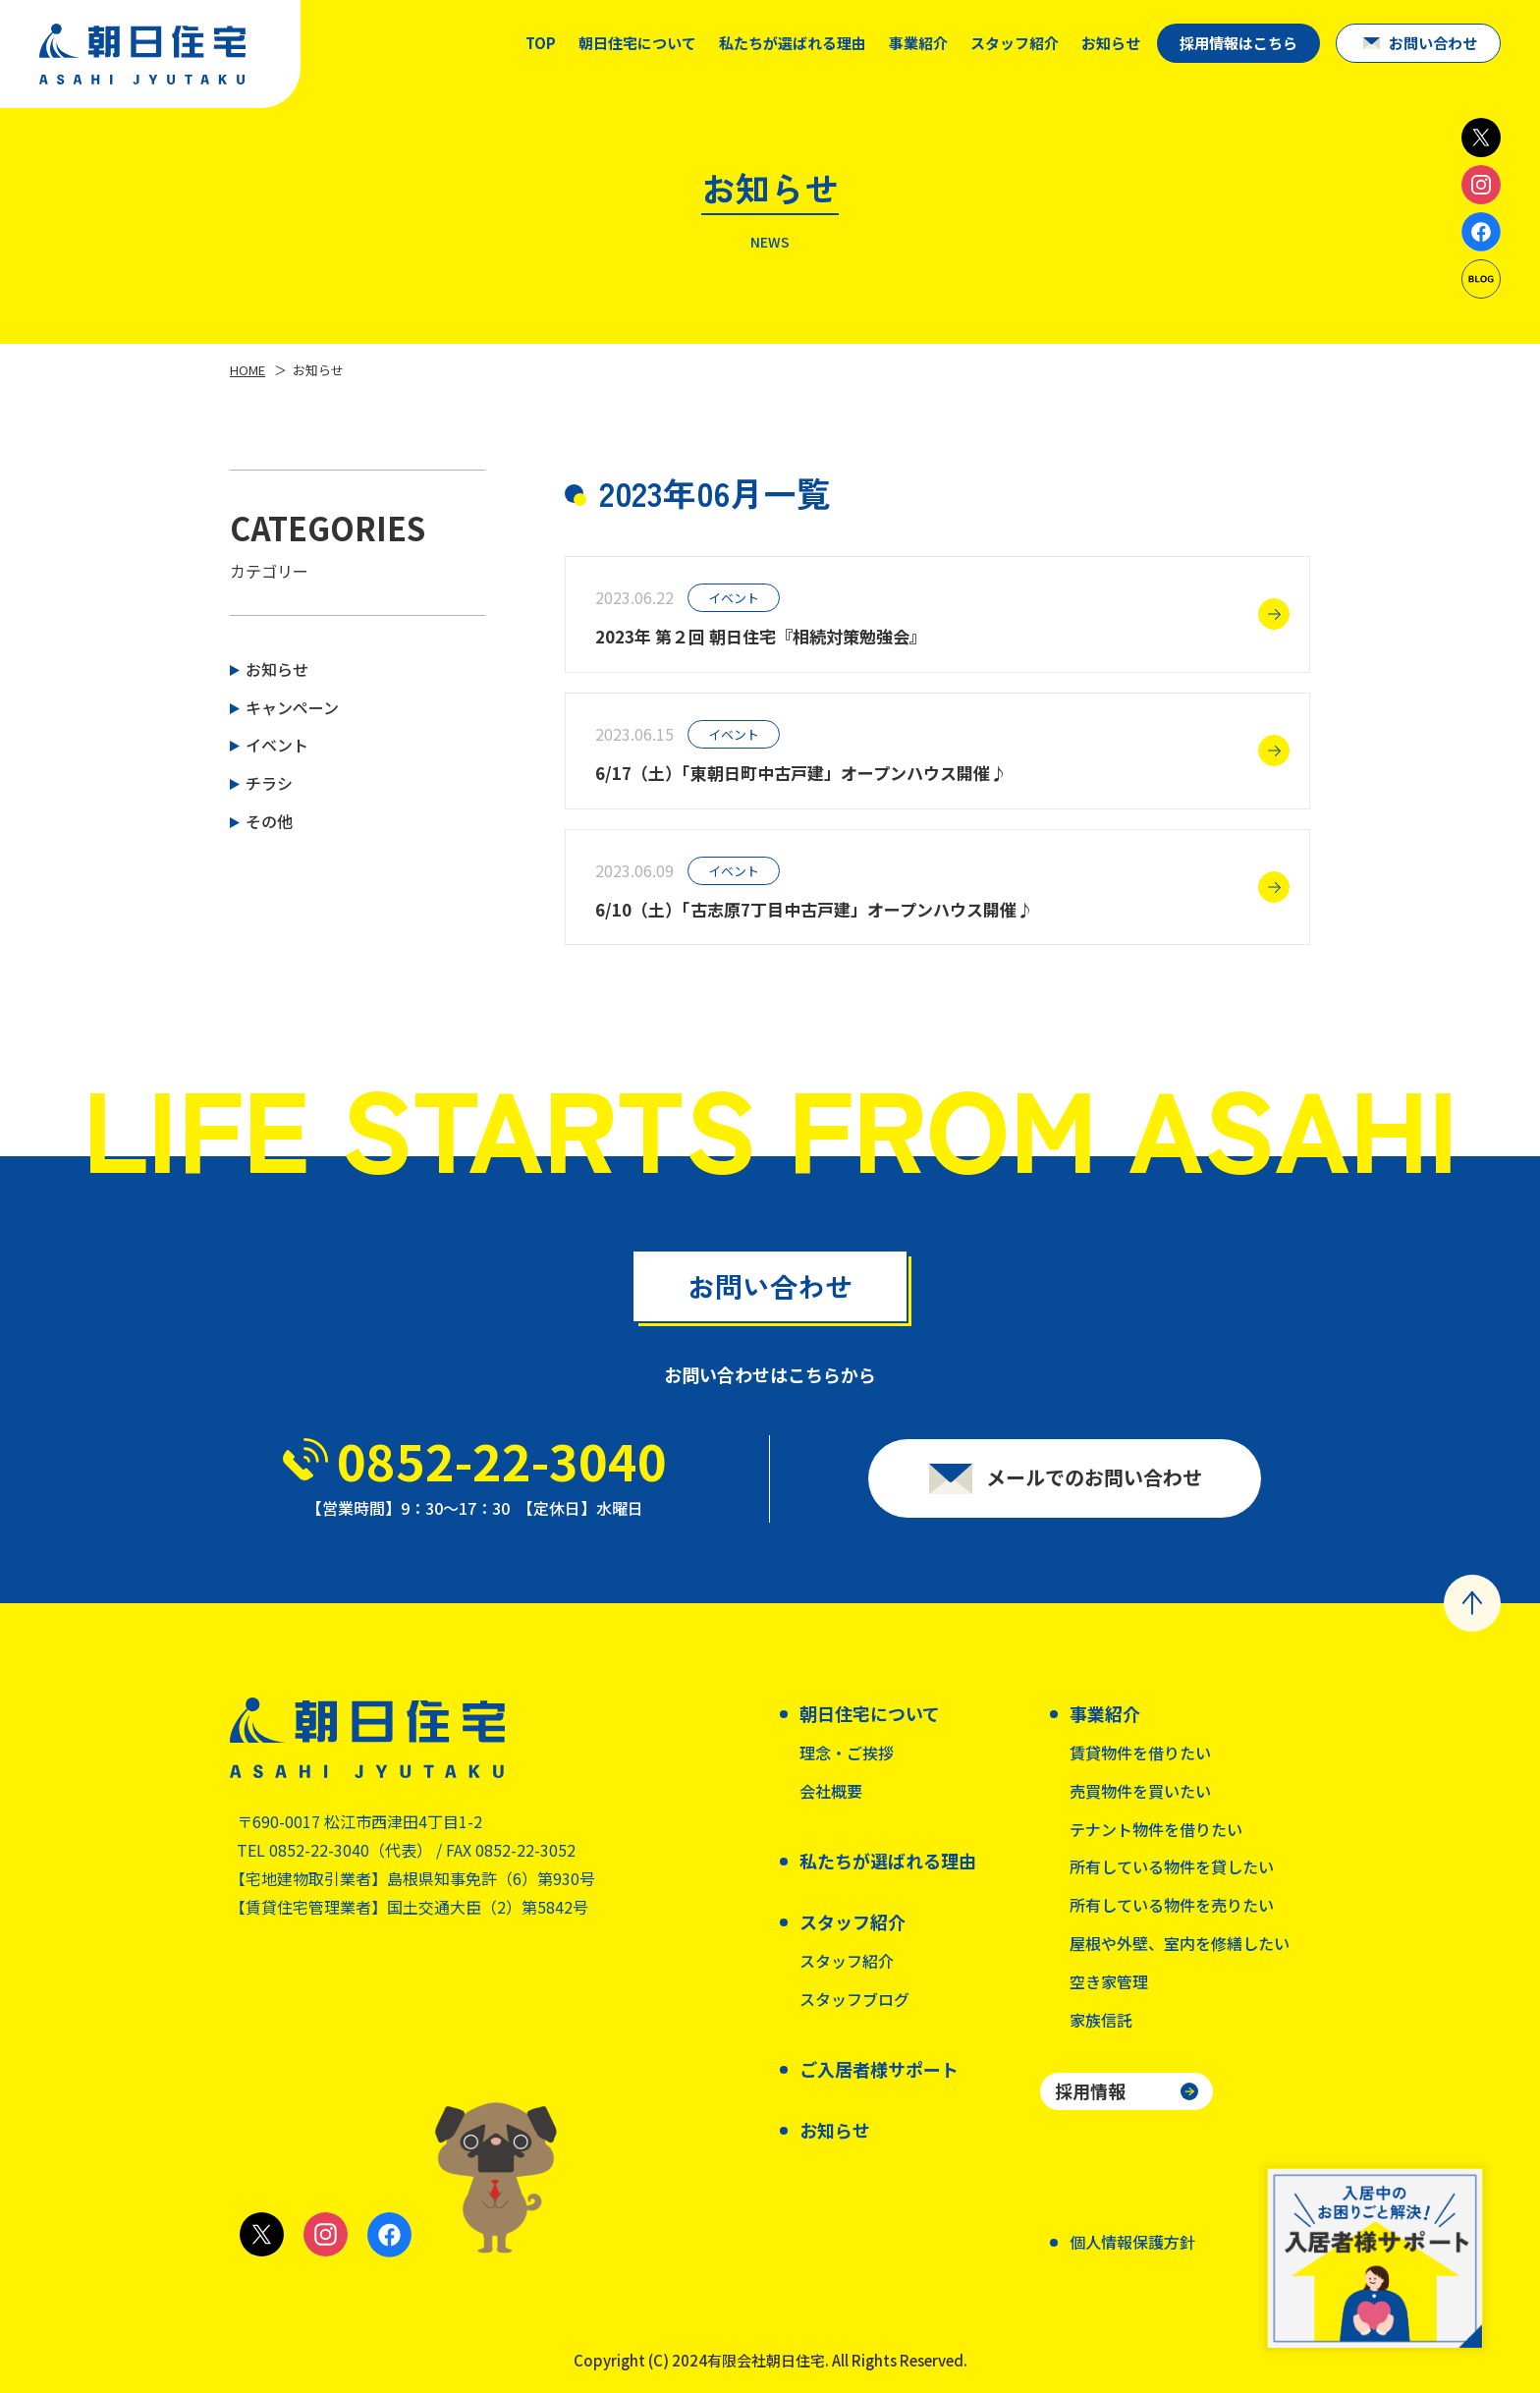 The width and height of the screenshot is (1540, 2393). I want to click on 賃貸物件を借りたい, so click(1140, 1752).